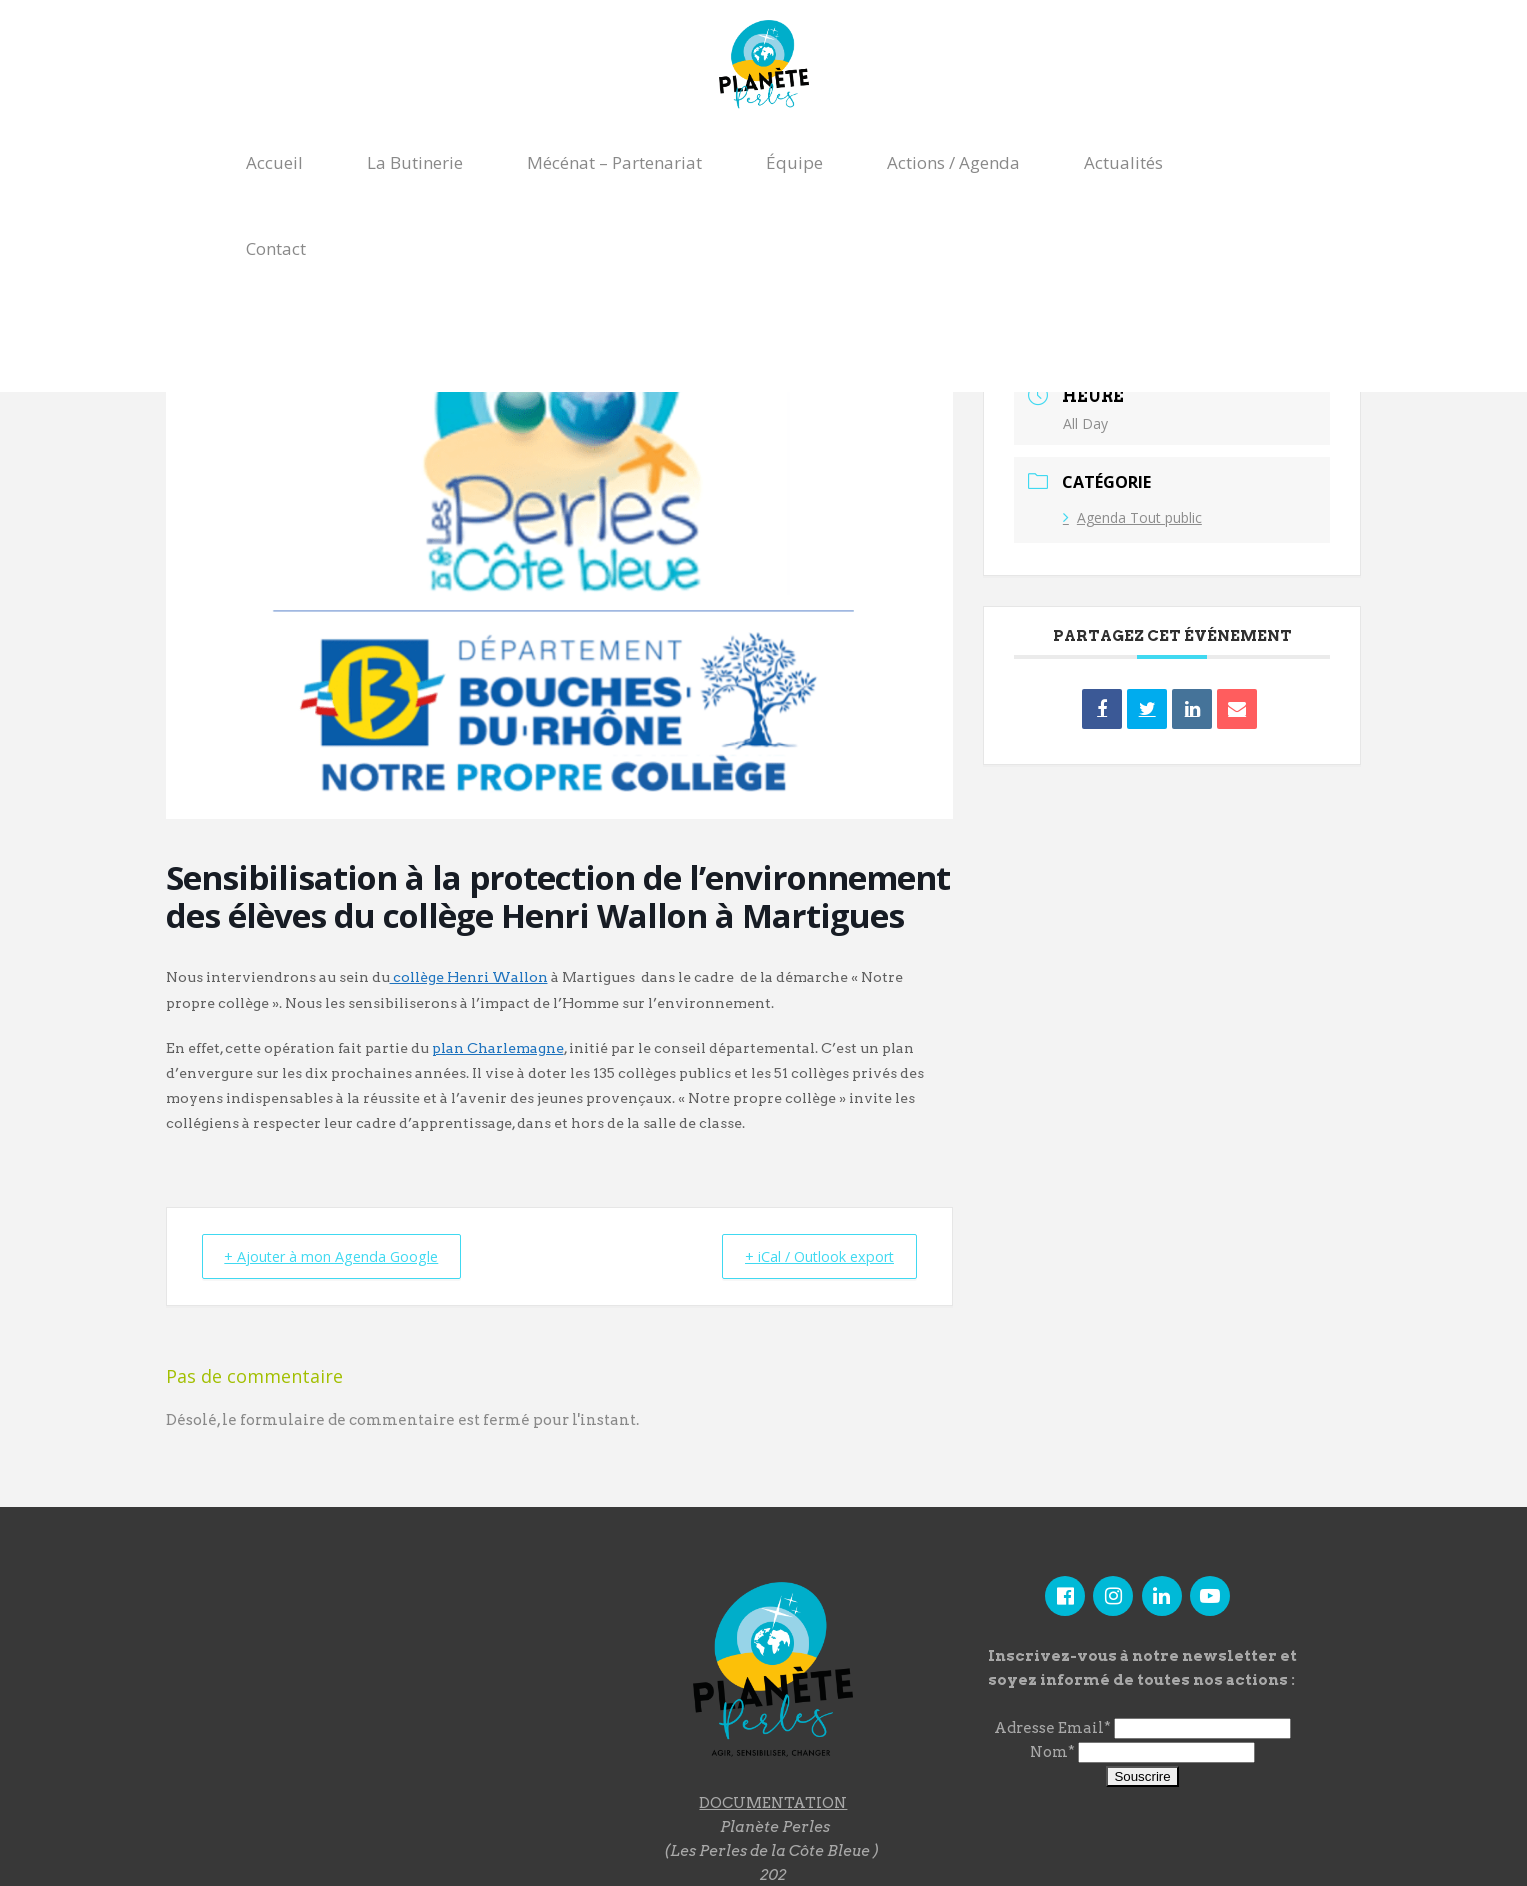 The width and height of the screenshot is (1527, 1886). I want to click on + iCal / Outlook export, so click(810, 1256).